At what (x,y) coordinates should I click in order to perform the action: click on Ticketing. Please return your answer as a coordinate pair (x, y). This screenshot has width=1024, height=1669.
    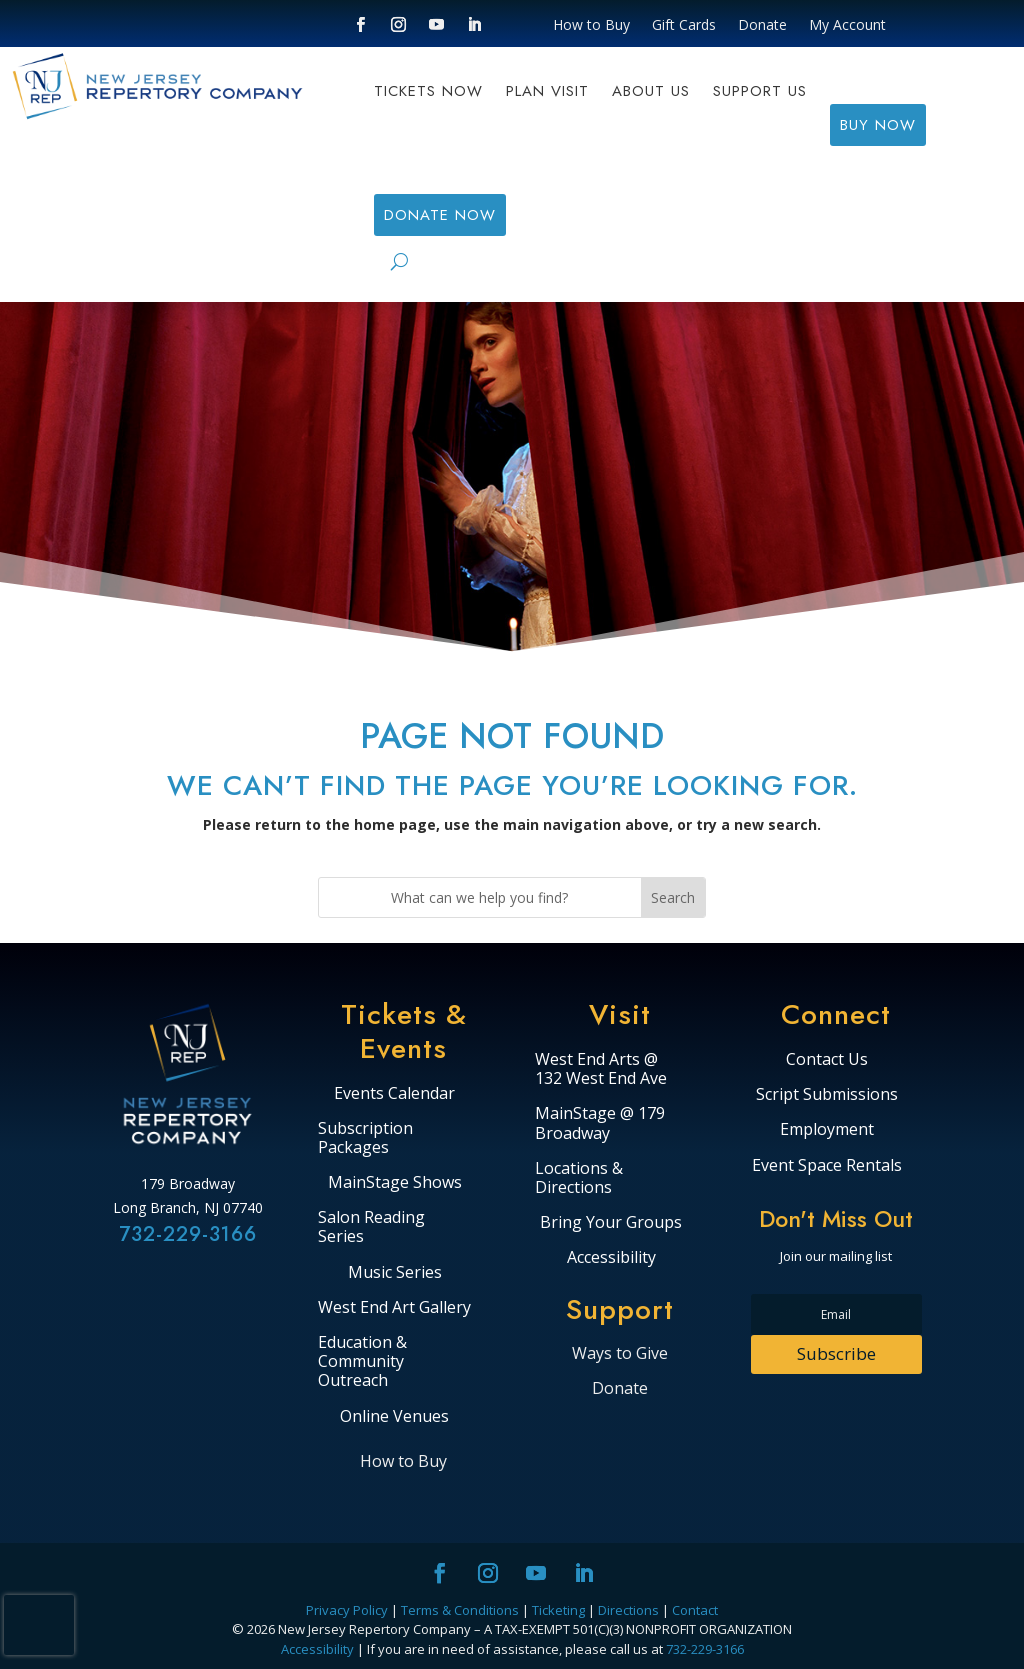
    Looking at the image, I should click on (558, 1610).